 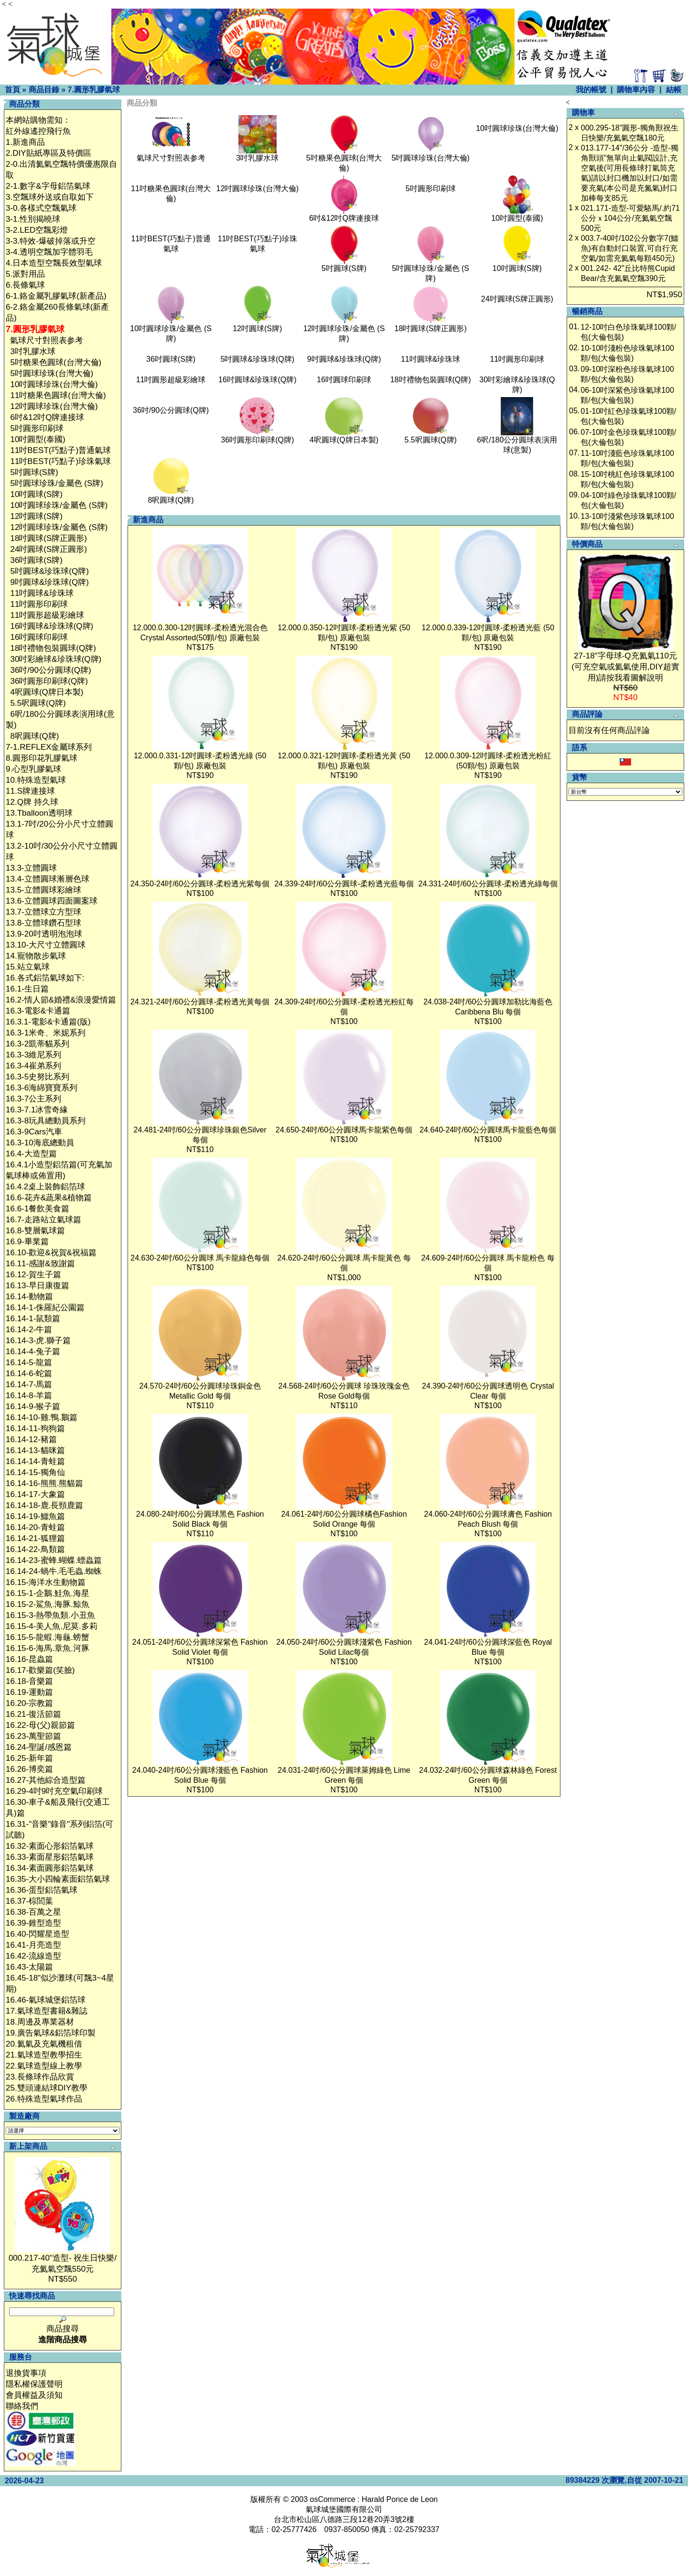 What do you see at coordinates (36, 560) in the screenshot?
I see `36吋圓球(S牌)` at bounding box center [36, 560].